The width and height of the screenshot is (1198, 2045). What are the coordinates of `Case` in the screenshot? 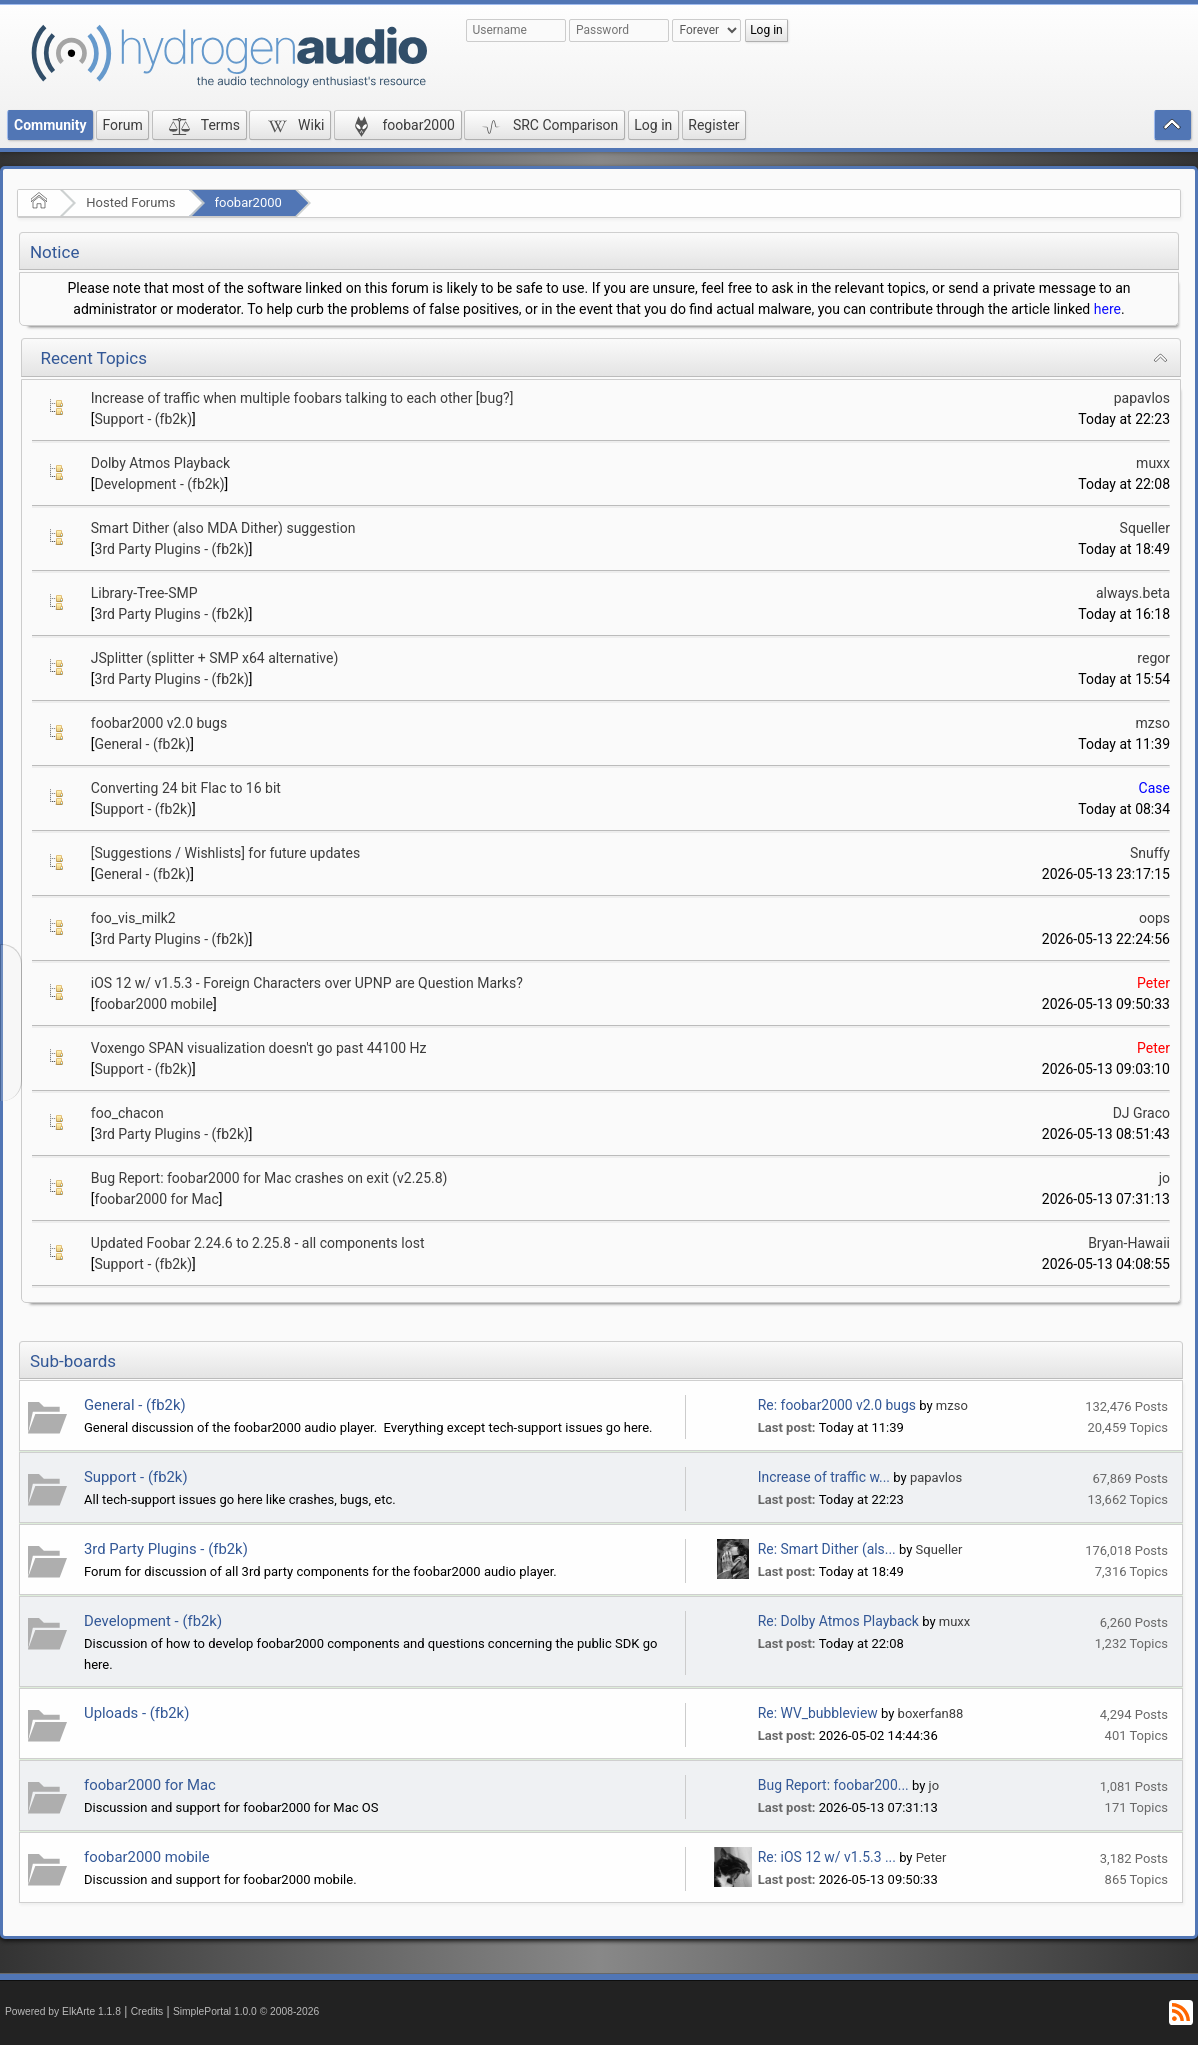 It's located at (1154, 788).